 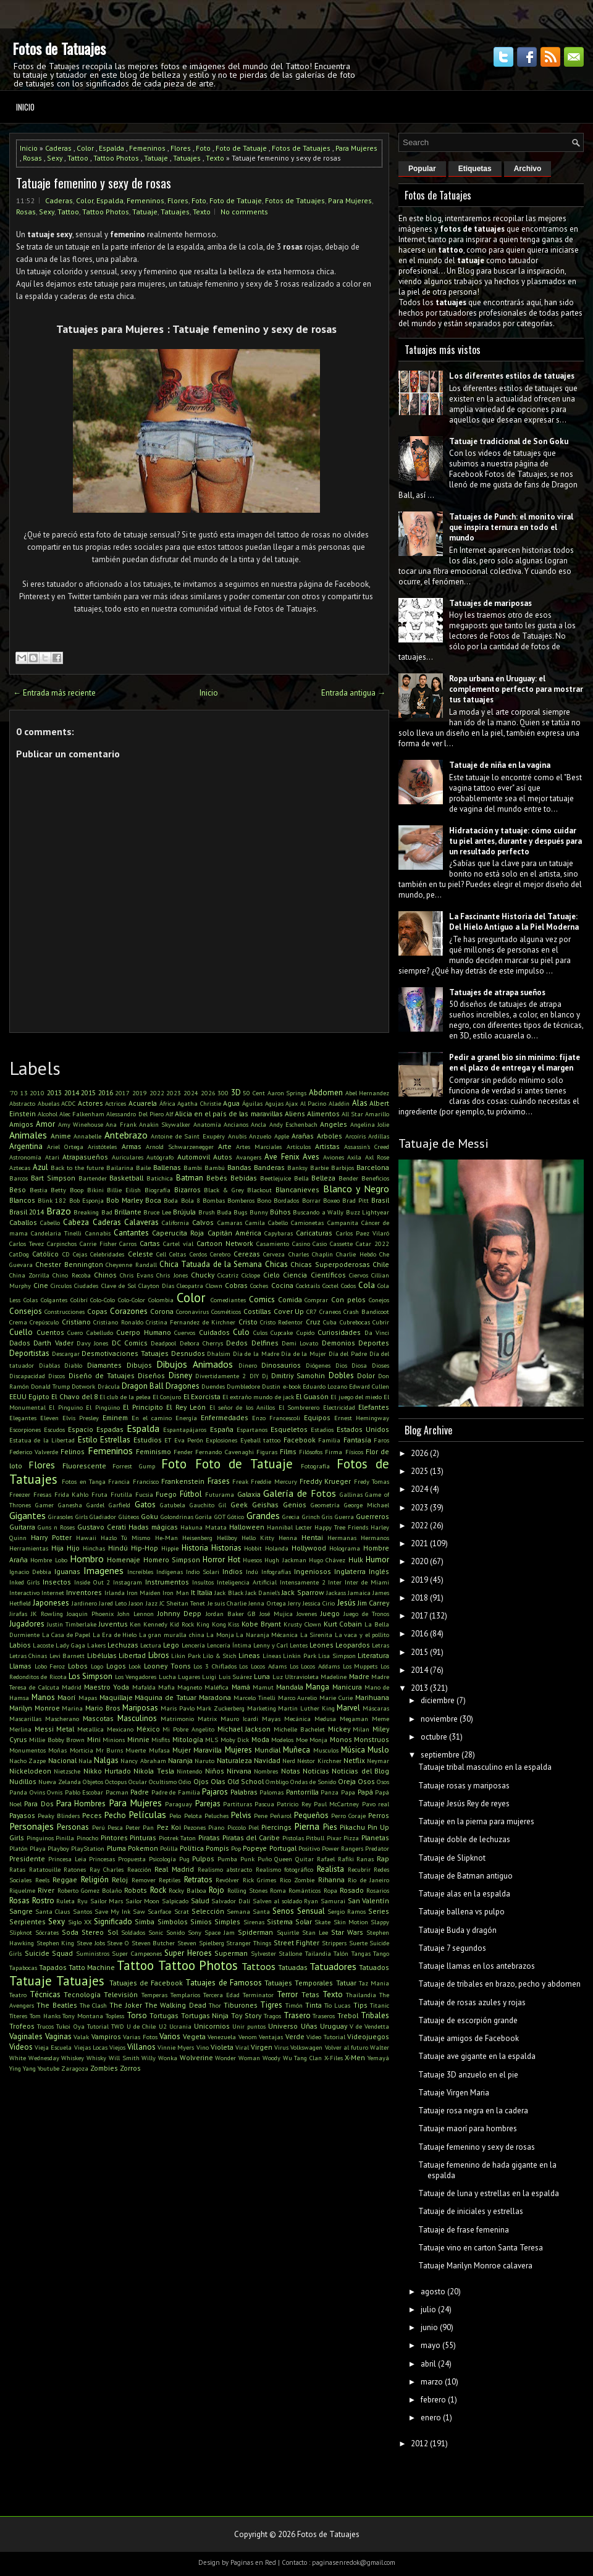 I want to click on Pixar, so click(x=334, y=1837).